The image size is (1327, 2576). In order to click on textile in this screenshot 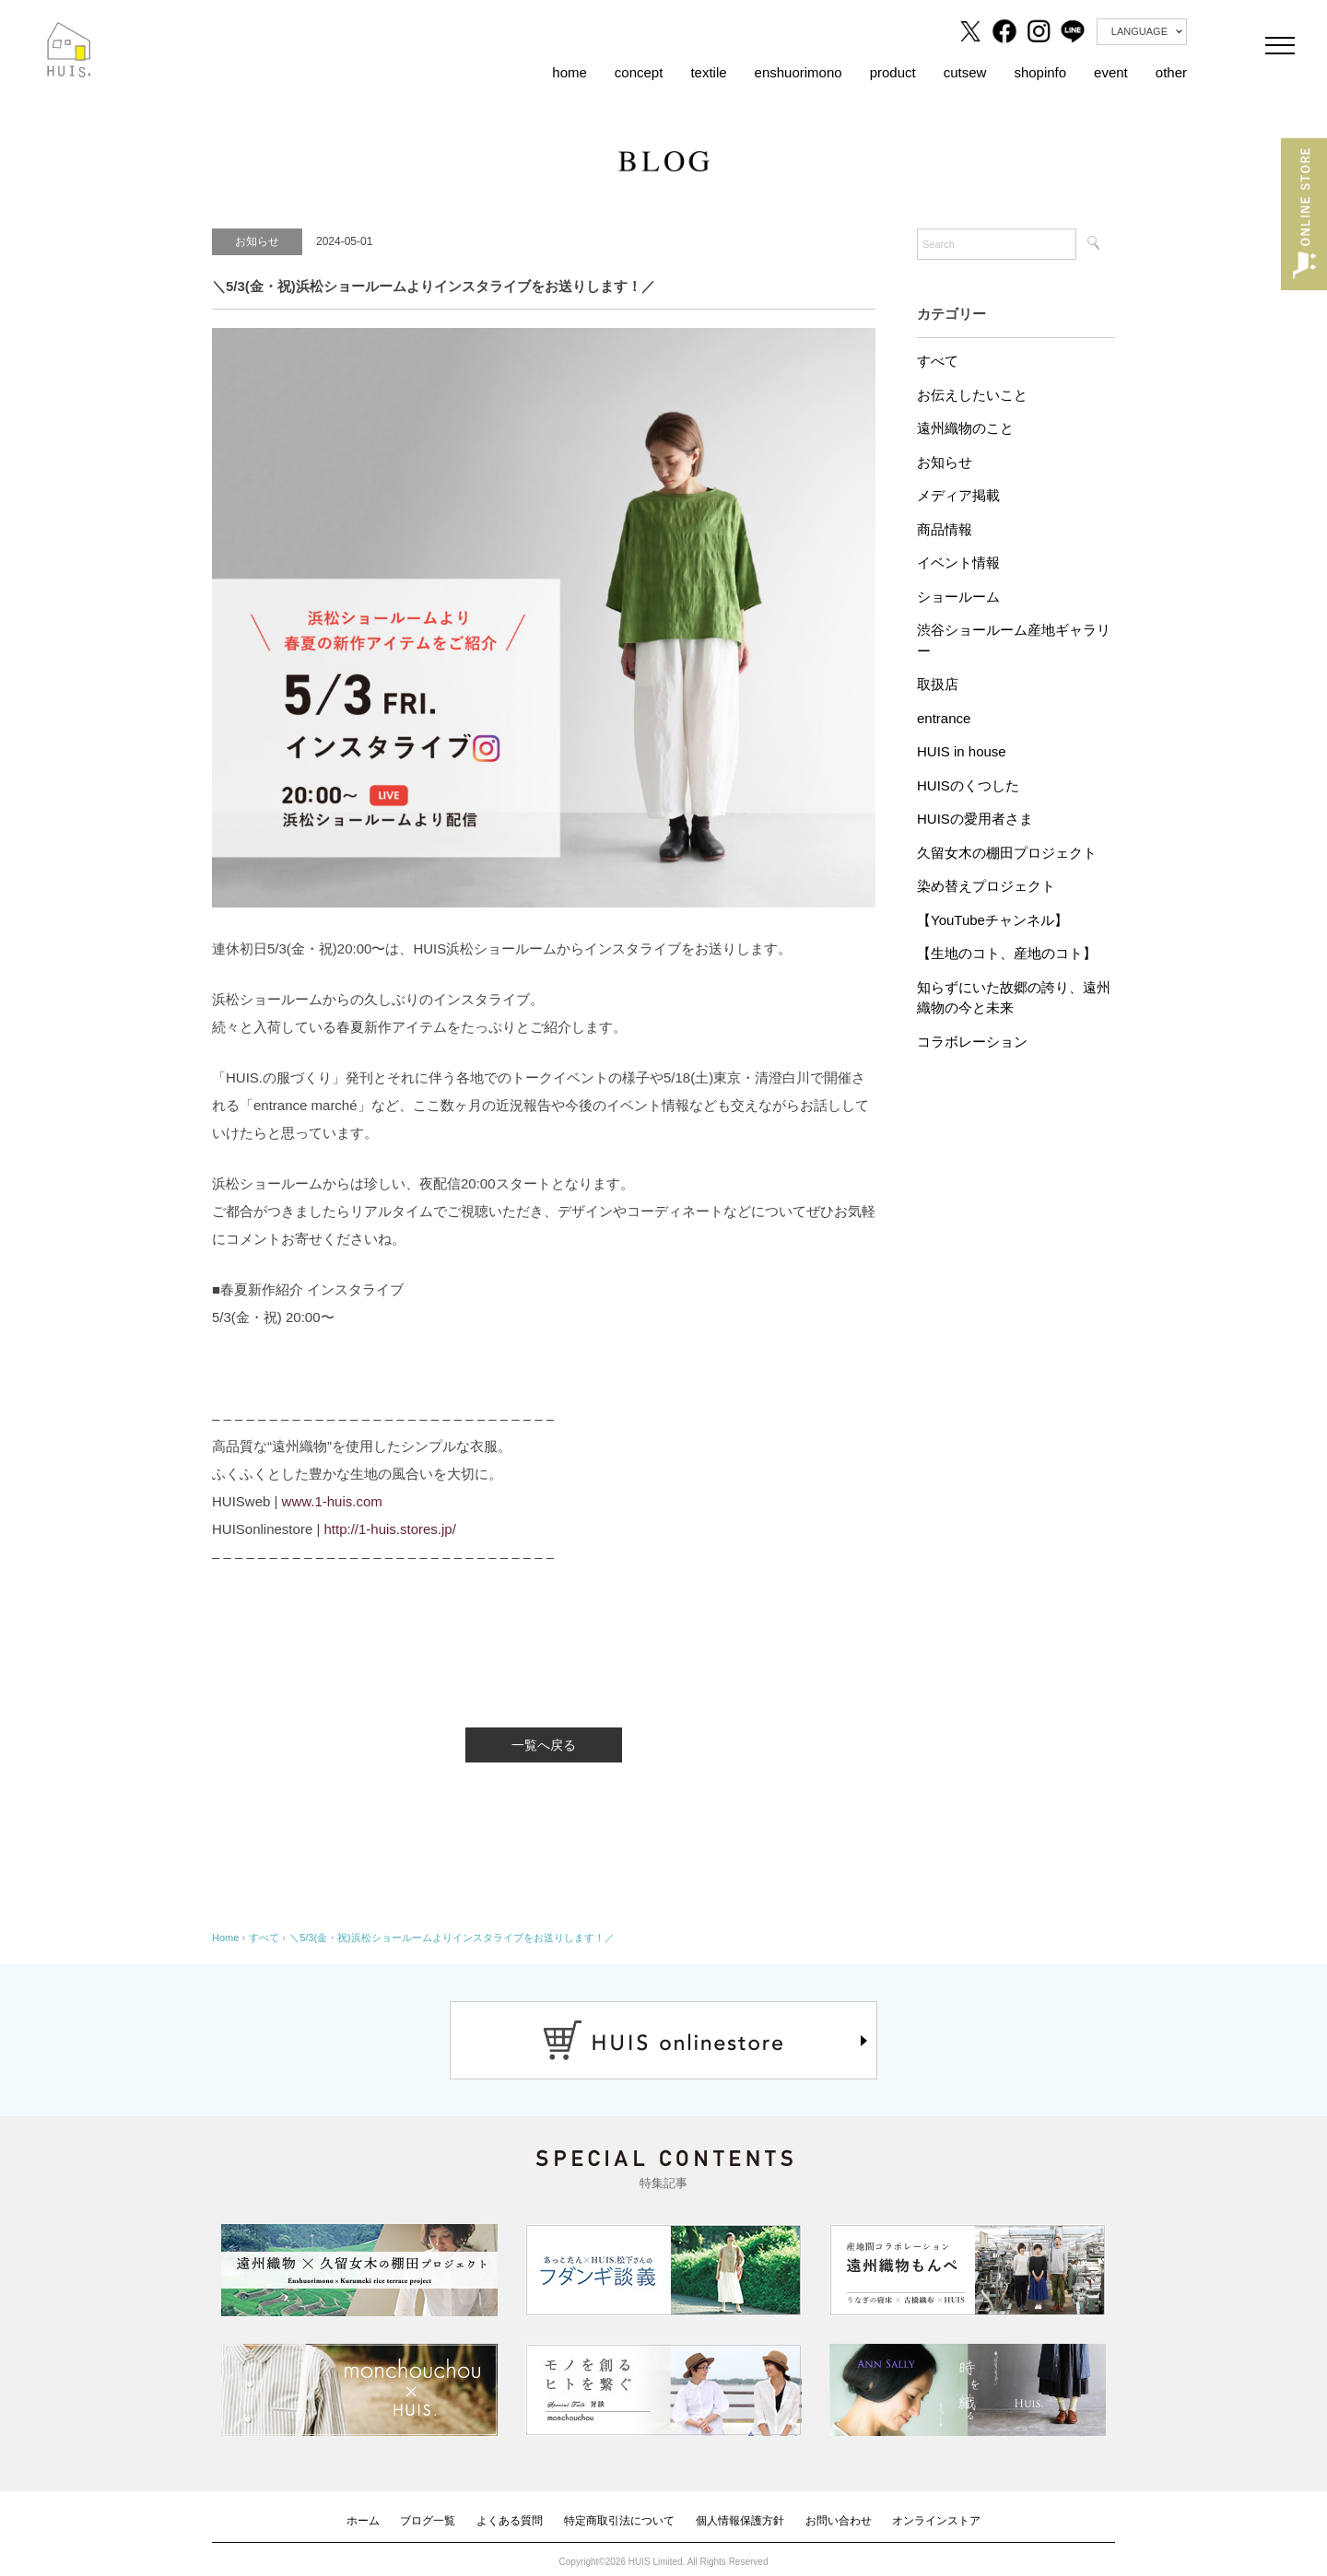, I will do `click(708, 72)`.